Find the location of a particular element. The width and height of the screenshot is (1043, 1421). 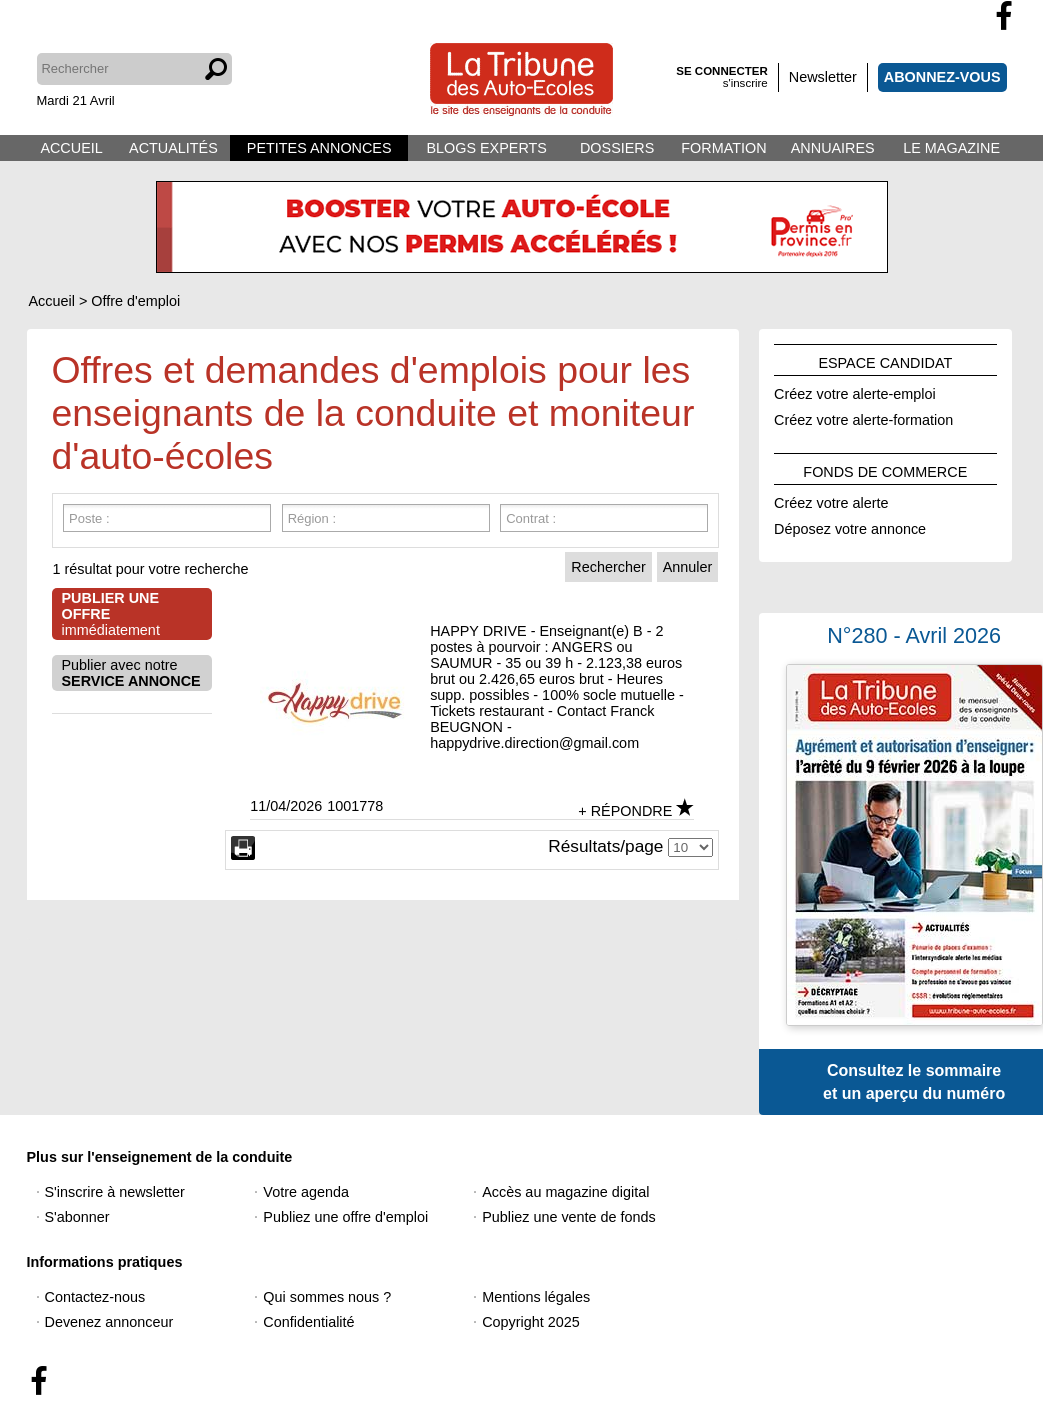

Accès au magazine digital is located at coordinates (565, 1192).